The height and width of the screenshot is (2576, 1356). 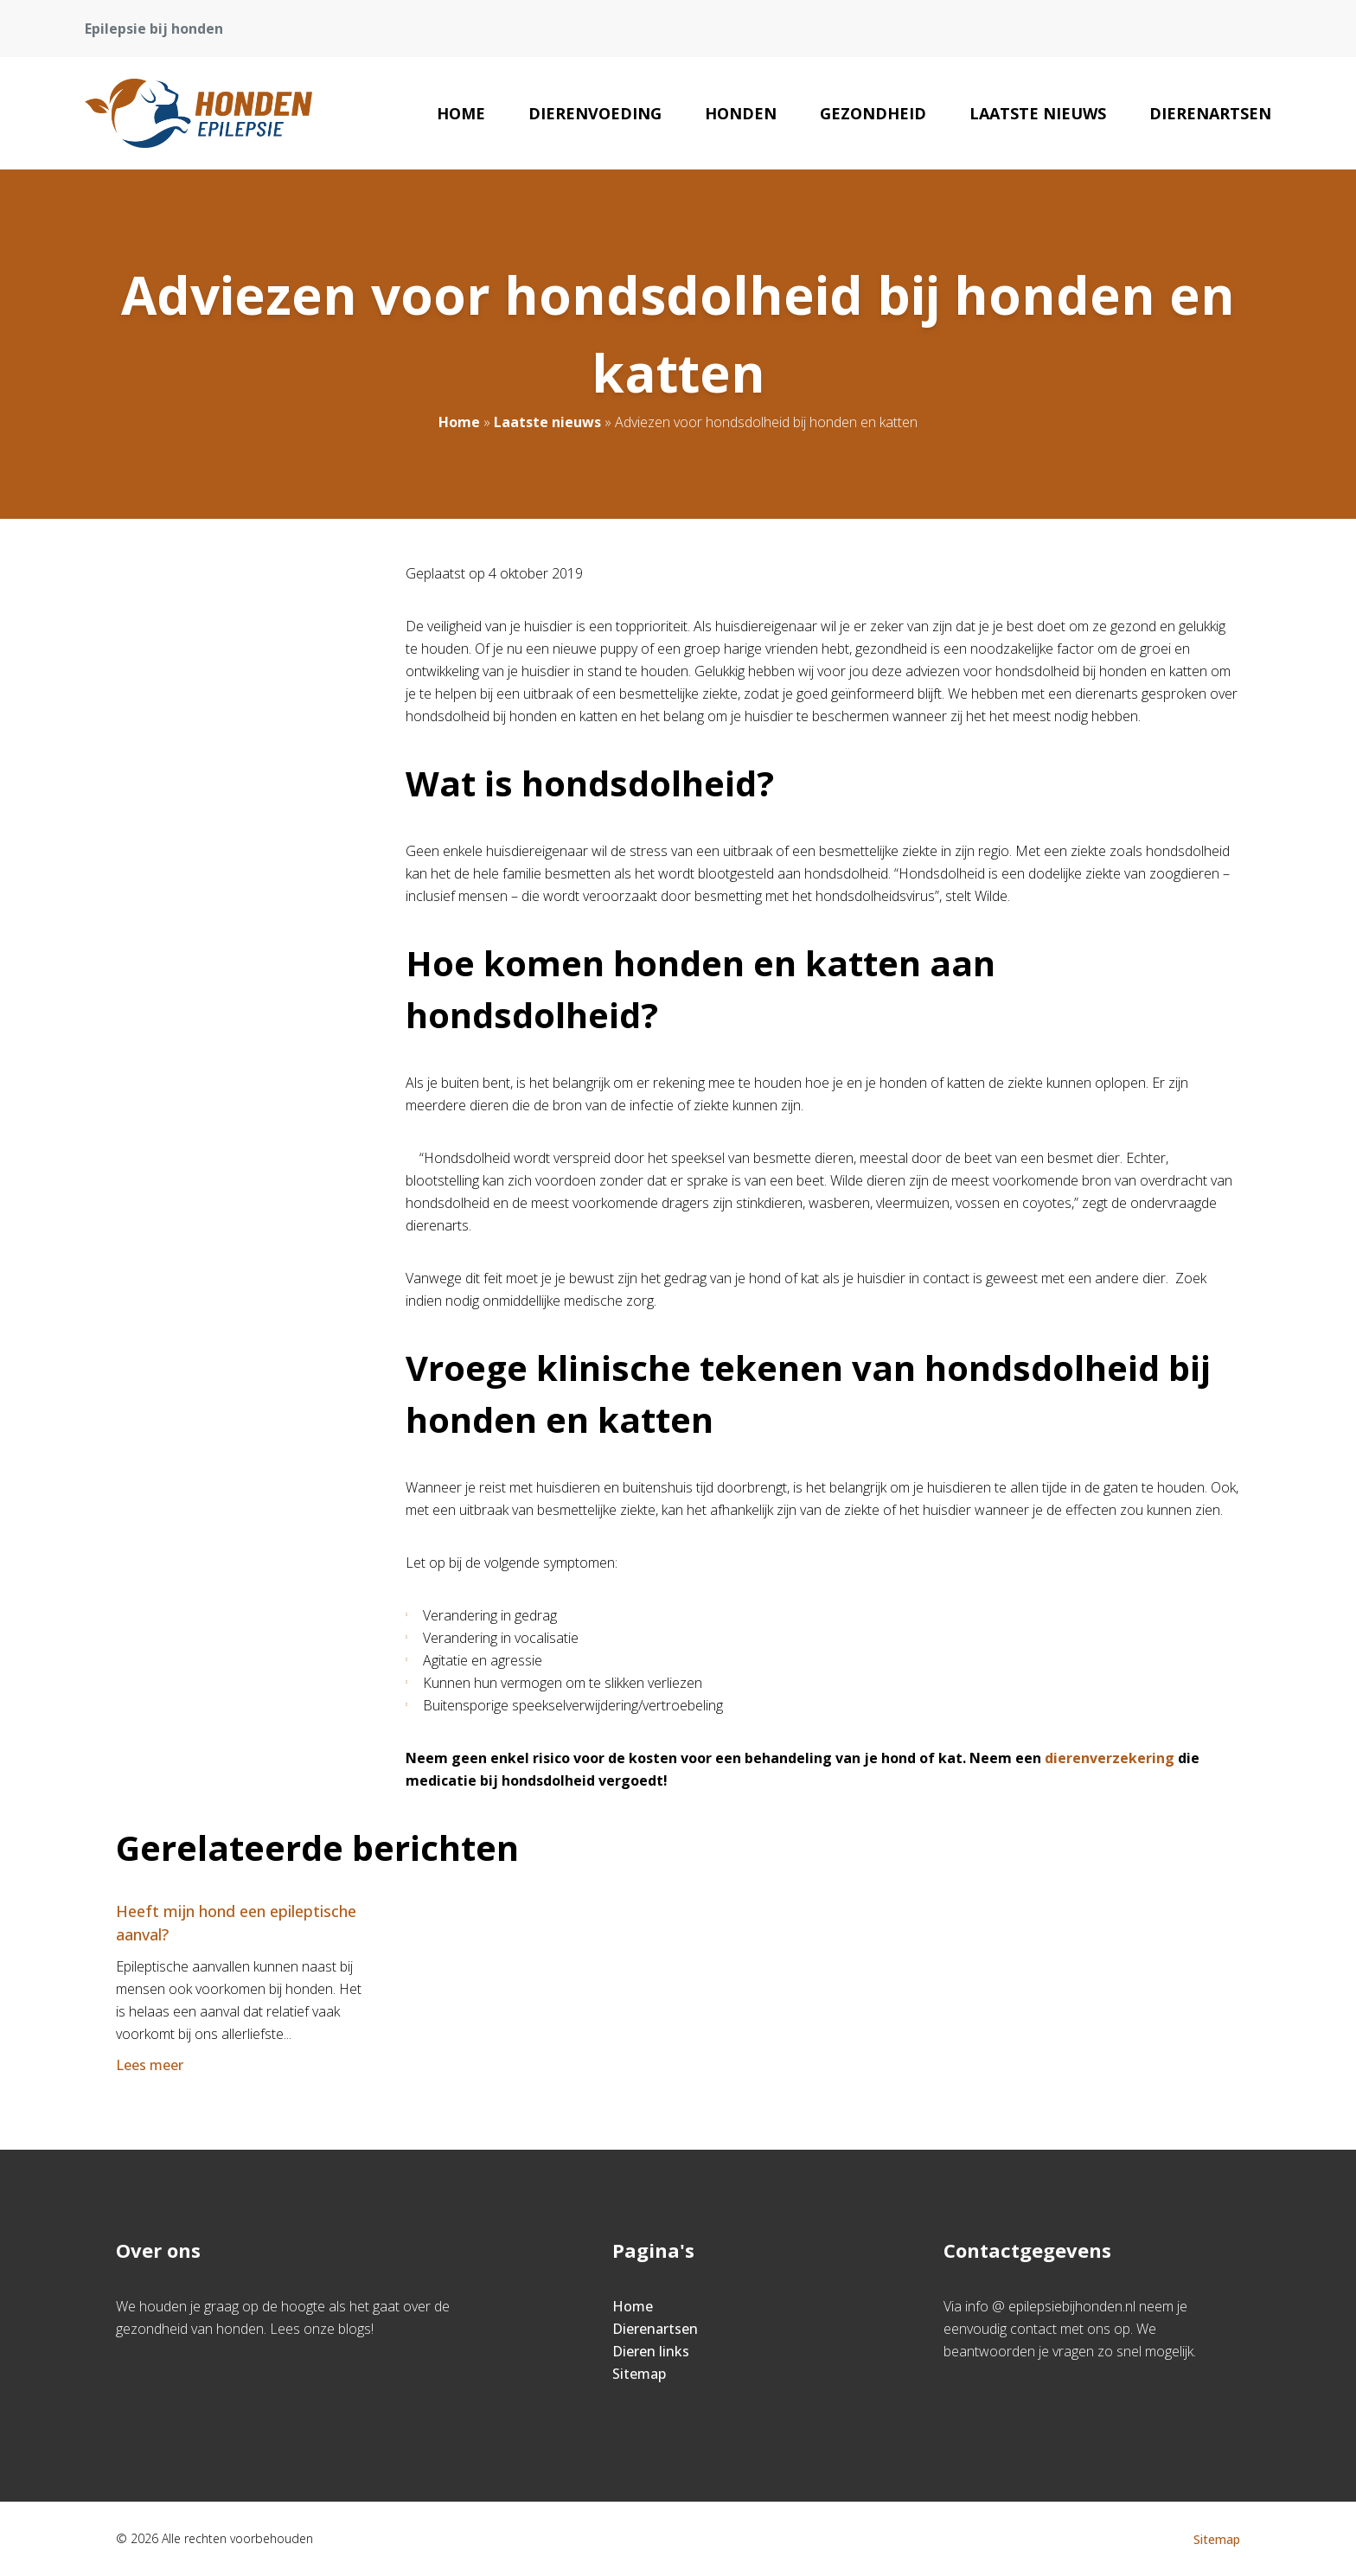 What do you see at coordinates (741, 113) in the screenshot?
I see `Honden` at bounding box center [741, 113].